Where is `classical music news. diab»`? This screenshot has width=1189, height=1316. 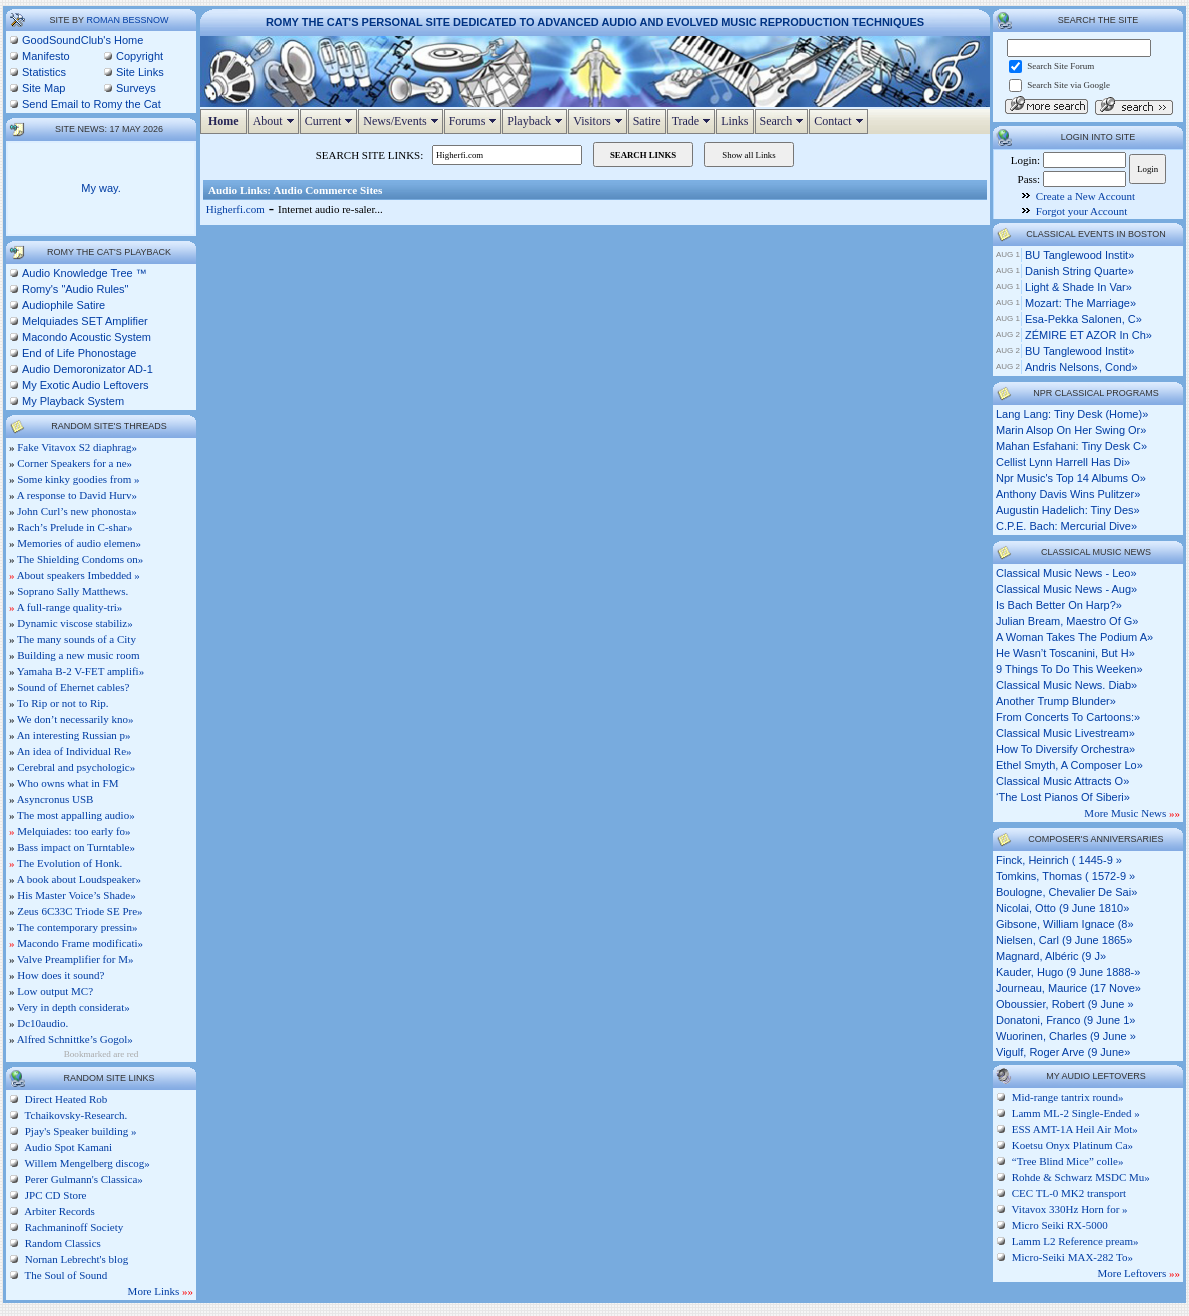 classical music news. diab» is located at coordinates (1066, 685).